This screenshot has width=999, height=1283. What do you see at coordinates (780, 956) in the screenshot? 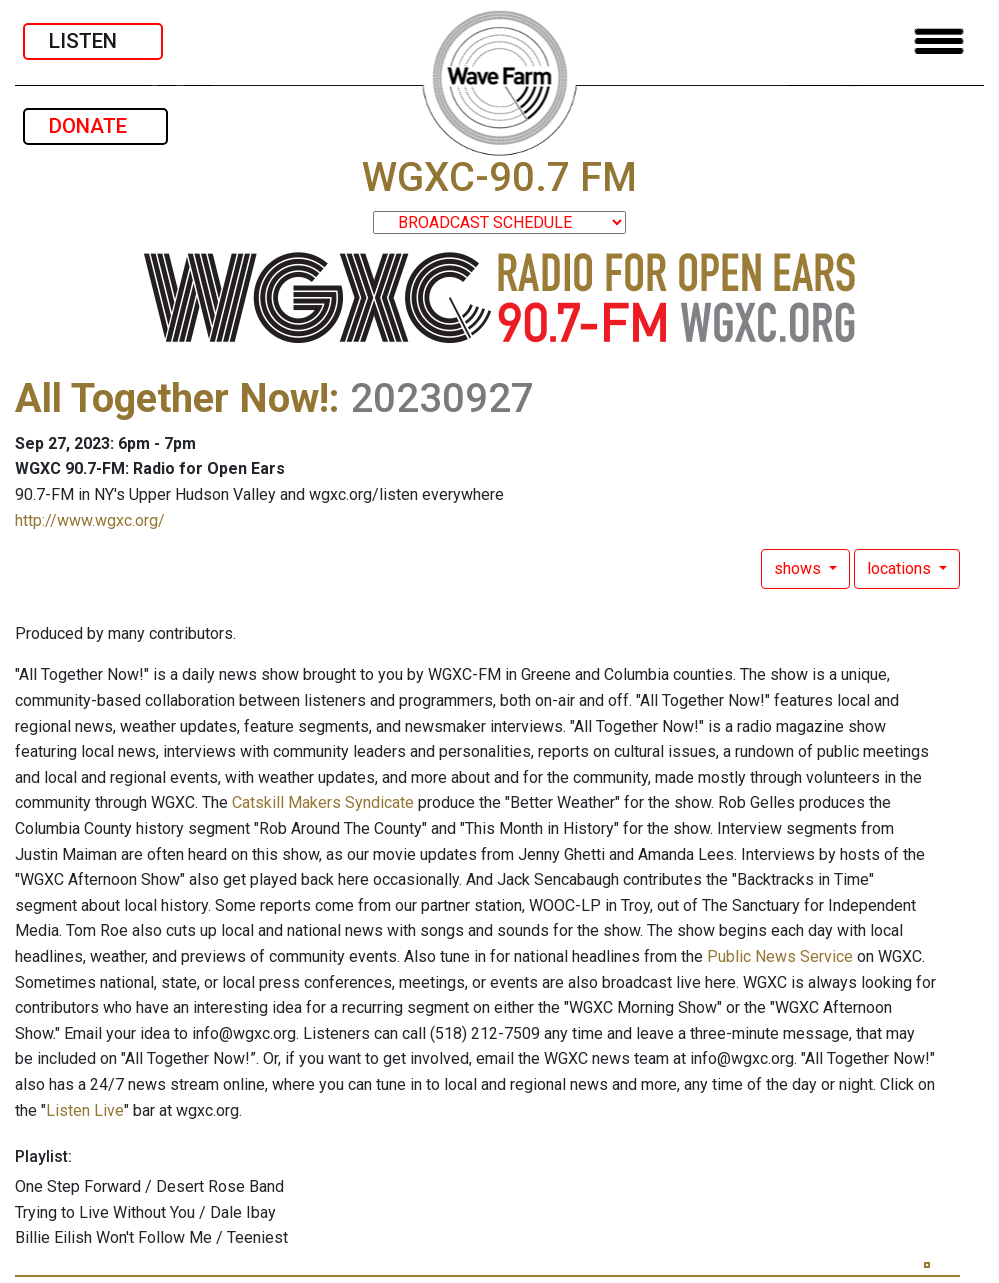
I see `Public News Service` at bounding box center [780, 956].